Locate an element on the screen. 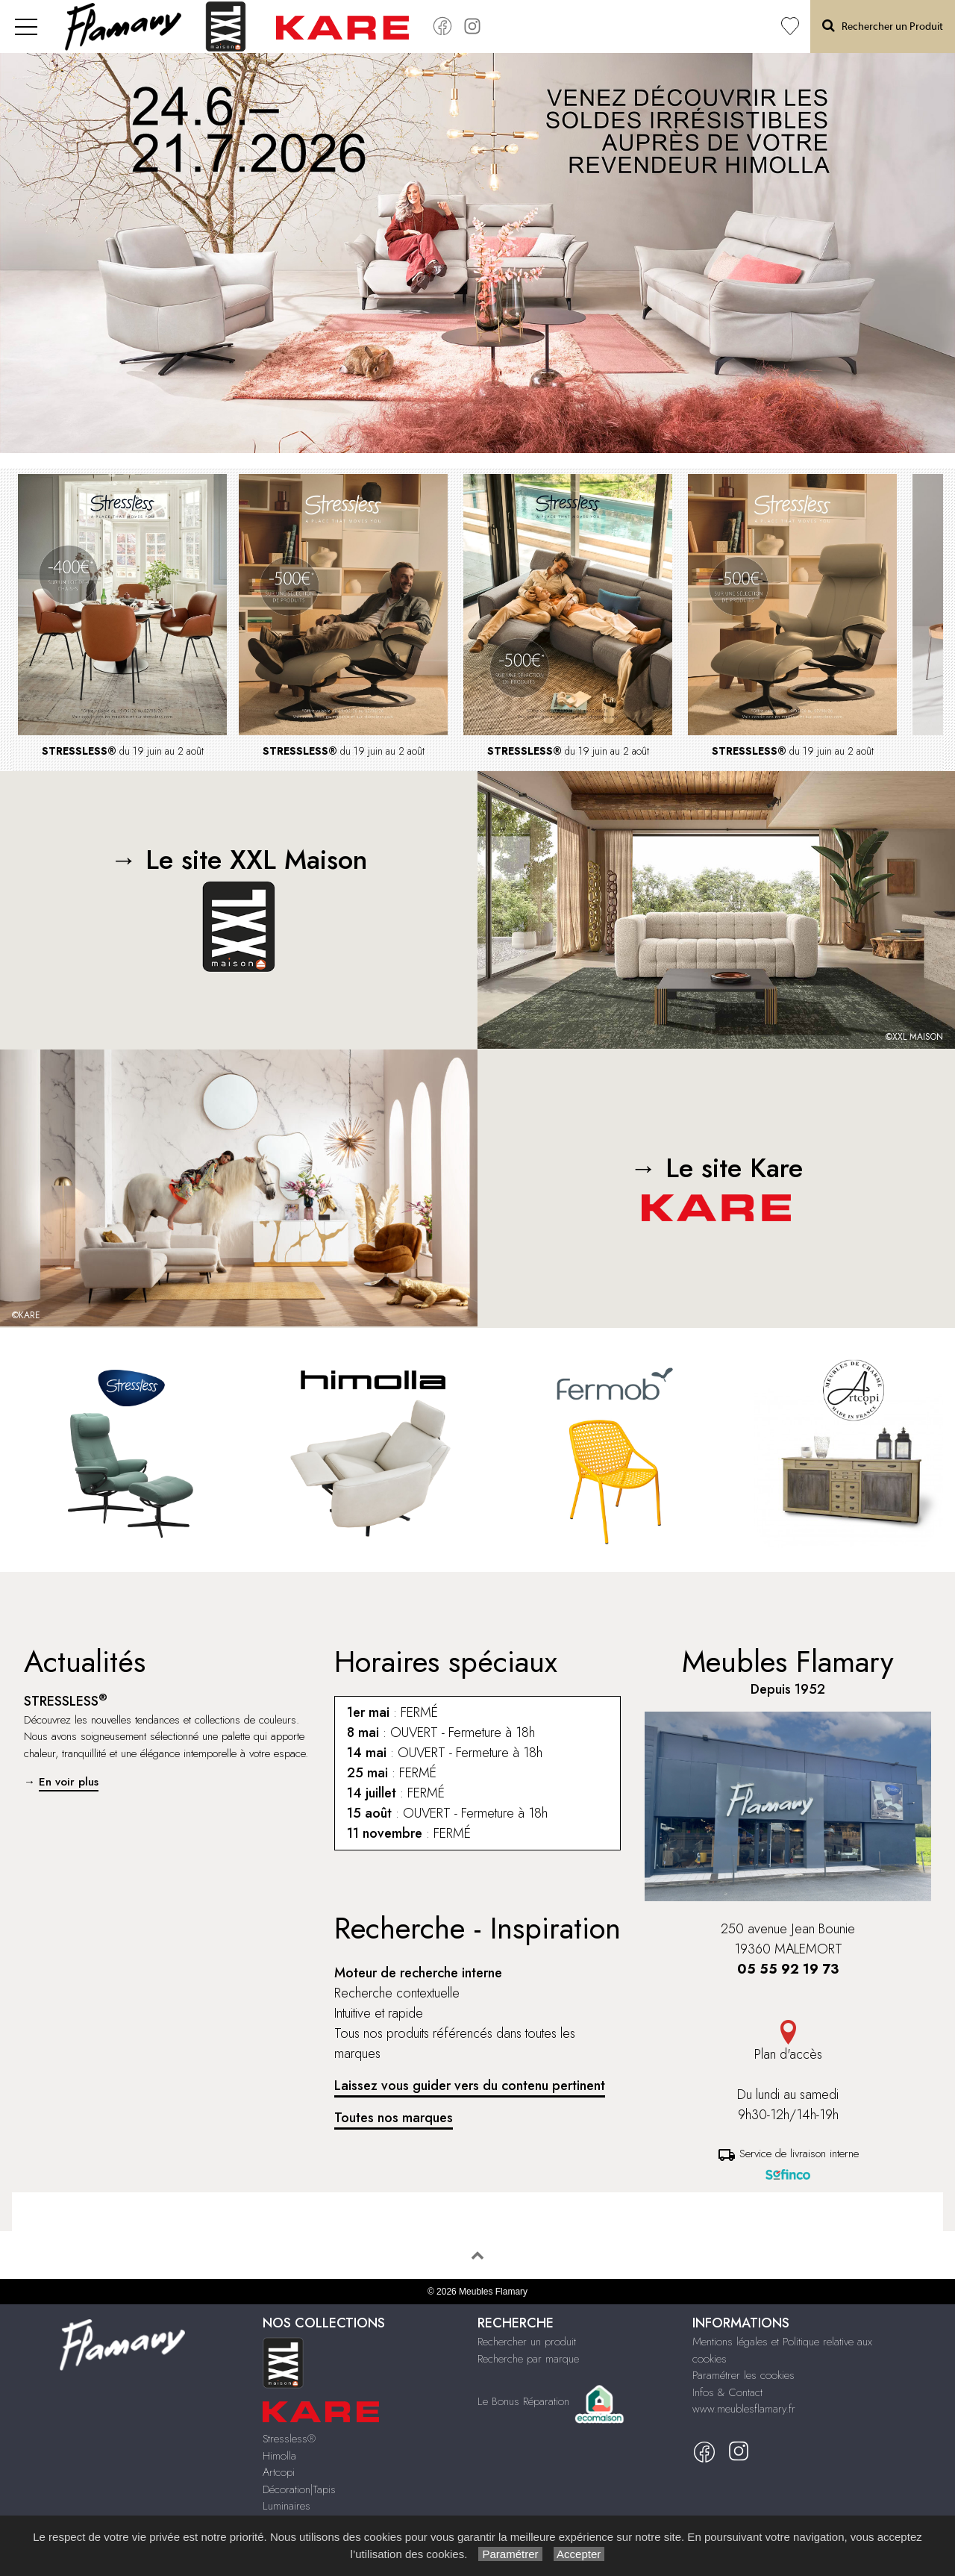 The height and width of the screenshot is (2576, 955). Le Bonus Réparation is located at coordinates (523, 2400).